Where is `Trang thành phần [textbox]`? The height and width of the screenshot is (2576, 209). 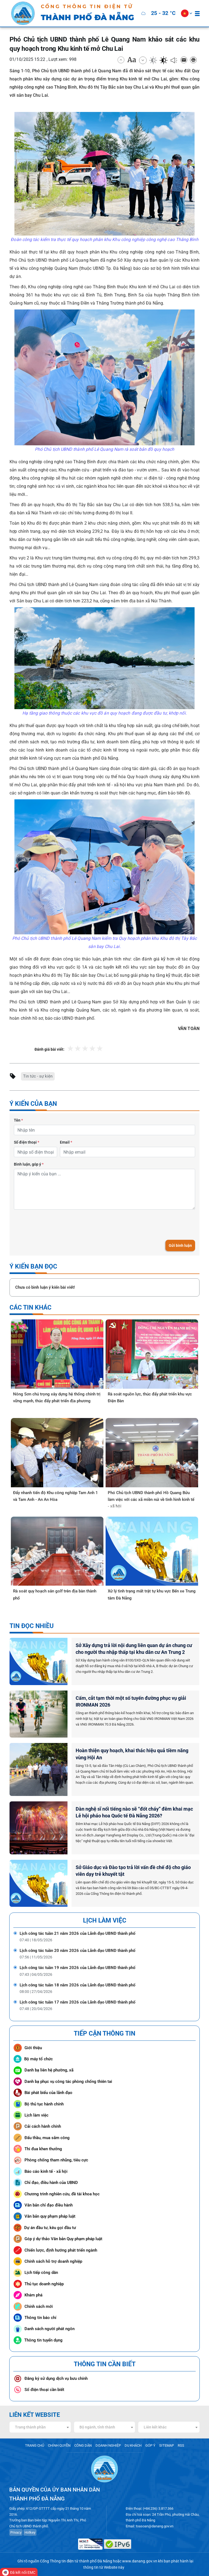
Trang thành phần [textbox] is located at coordinates (30, 2427).